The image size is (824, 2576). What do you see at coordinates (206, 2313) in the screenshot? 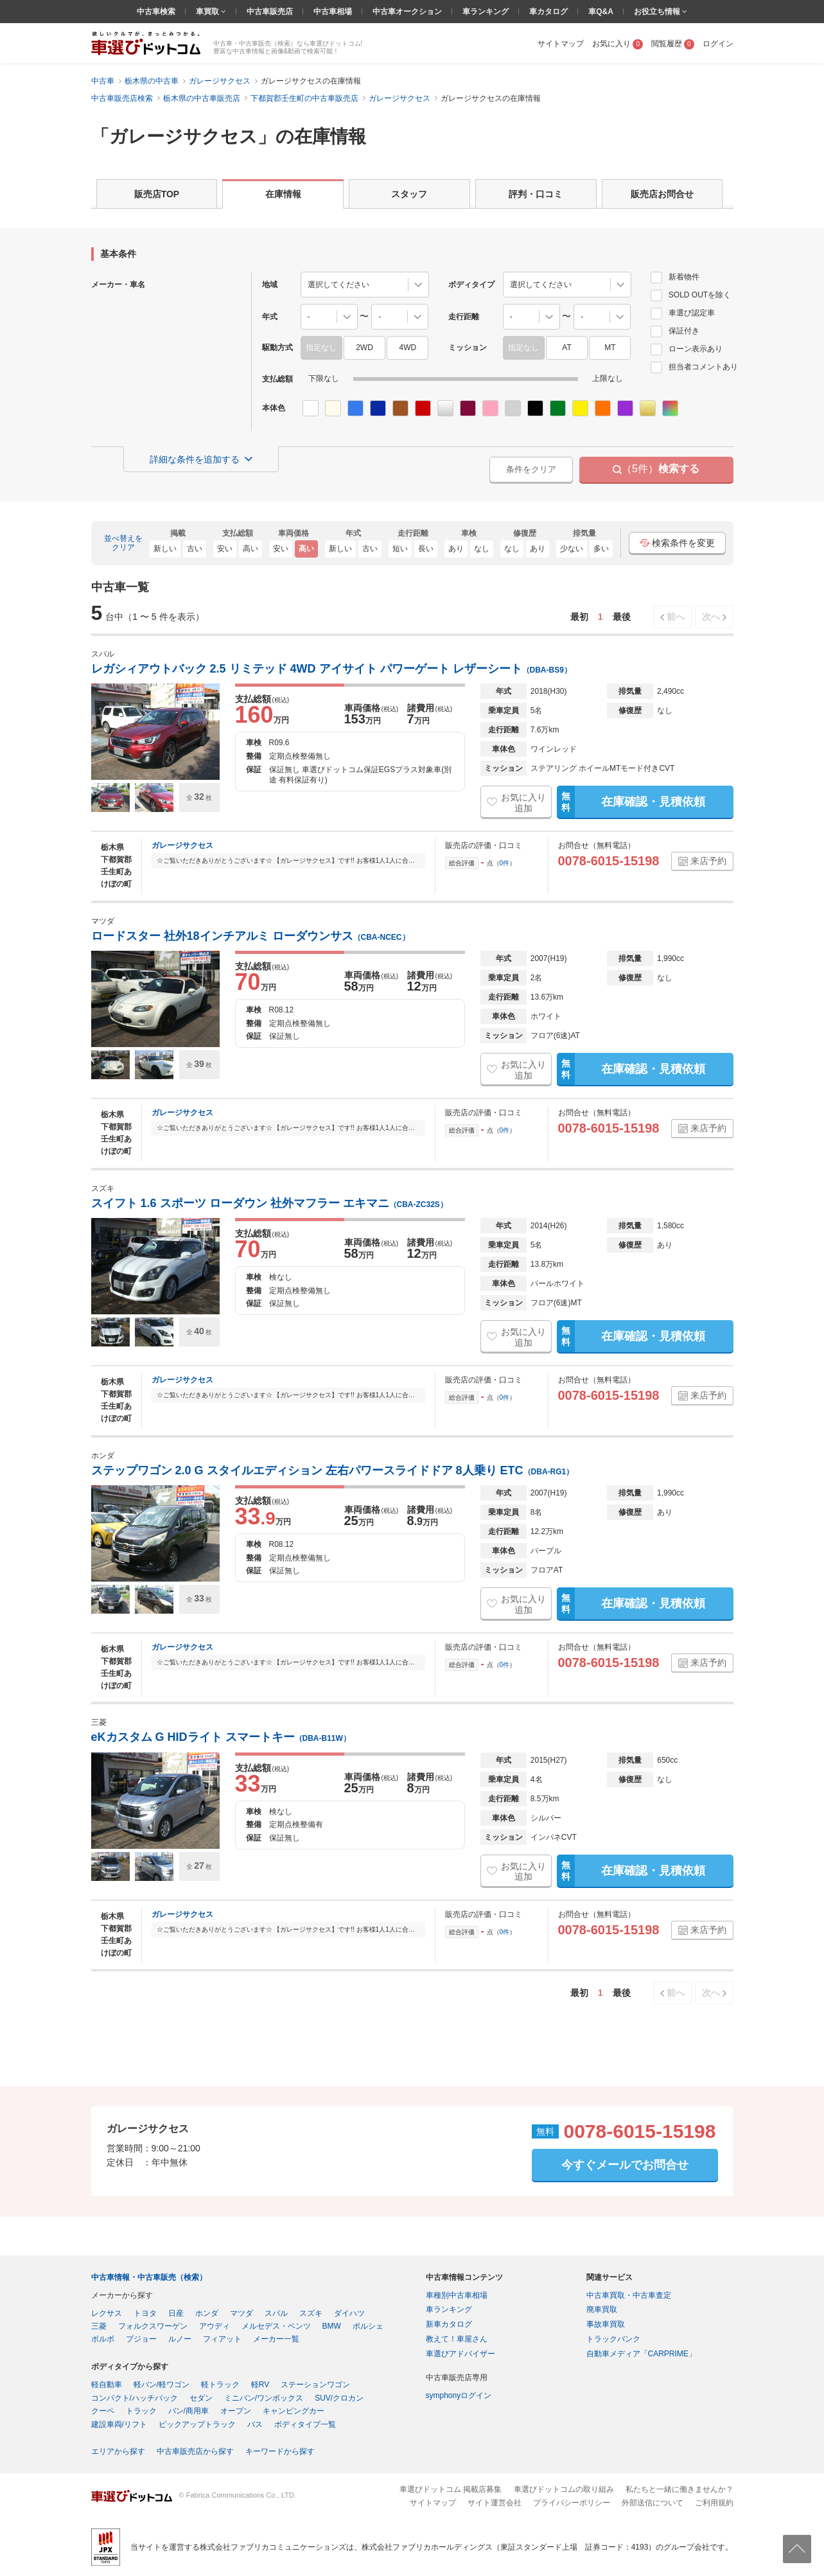
I see `ホンダ` at bounding box center [206, 2313].